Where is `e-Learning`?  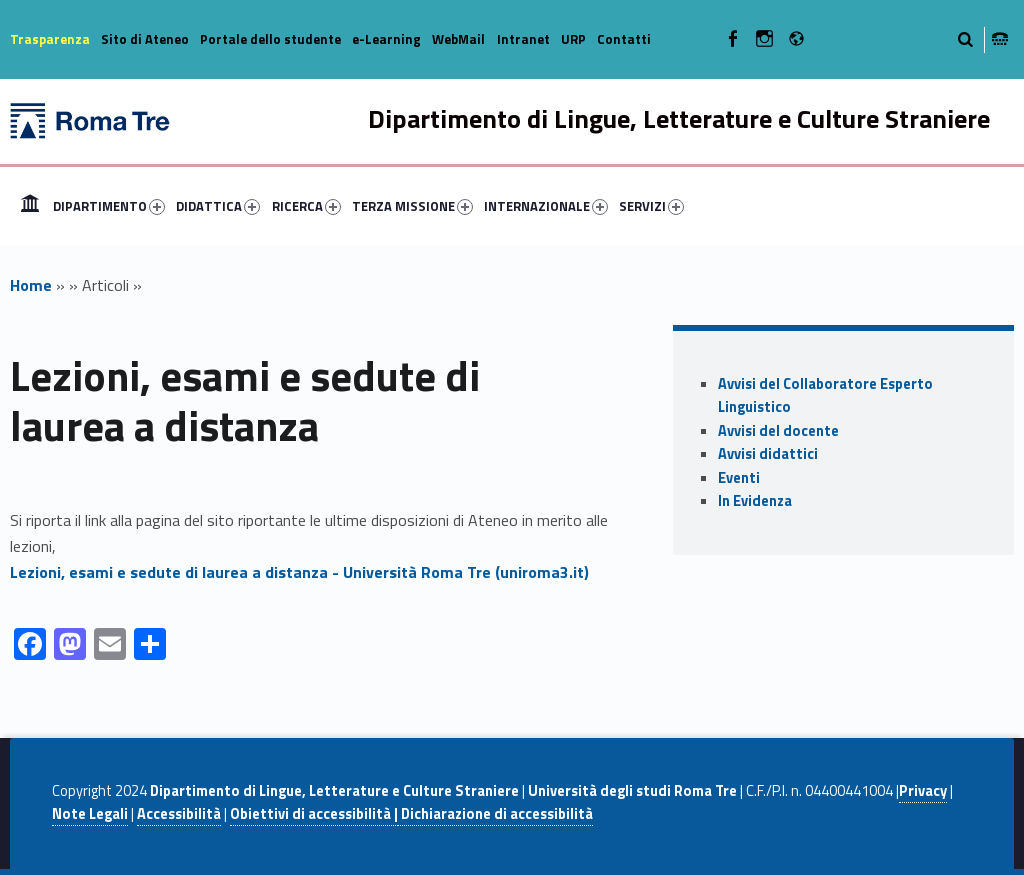
e-Learning is located at coordinates (386, 39).